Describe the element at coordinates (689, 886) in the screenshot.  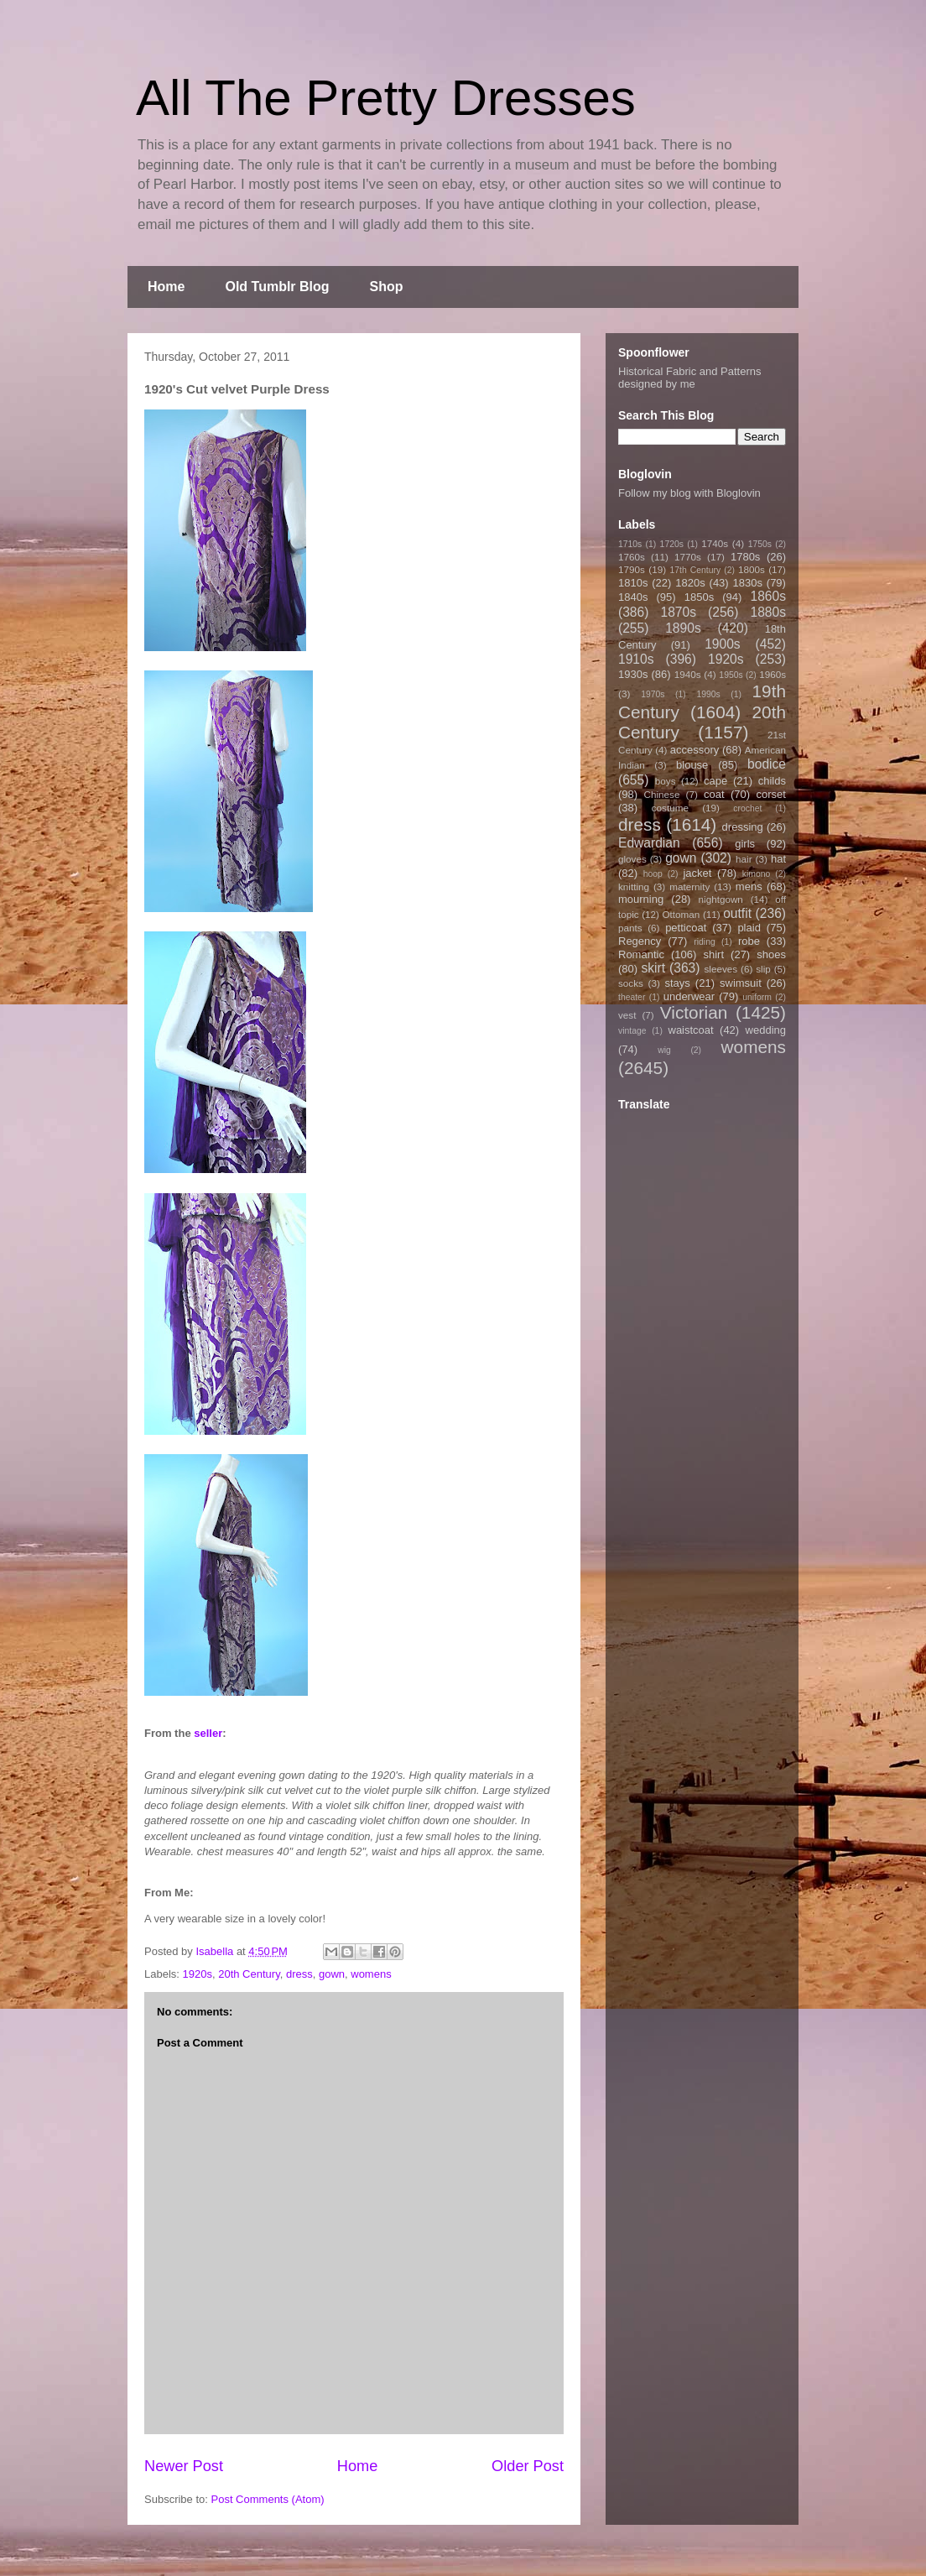
I see `maternity` at that location.